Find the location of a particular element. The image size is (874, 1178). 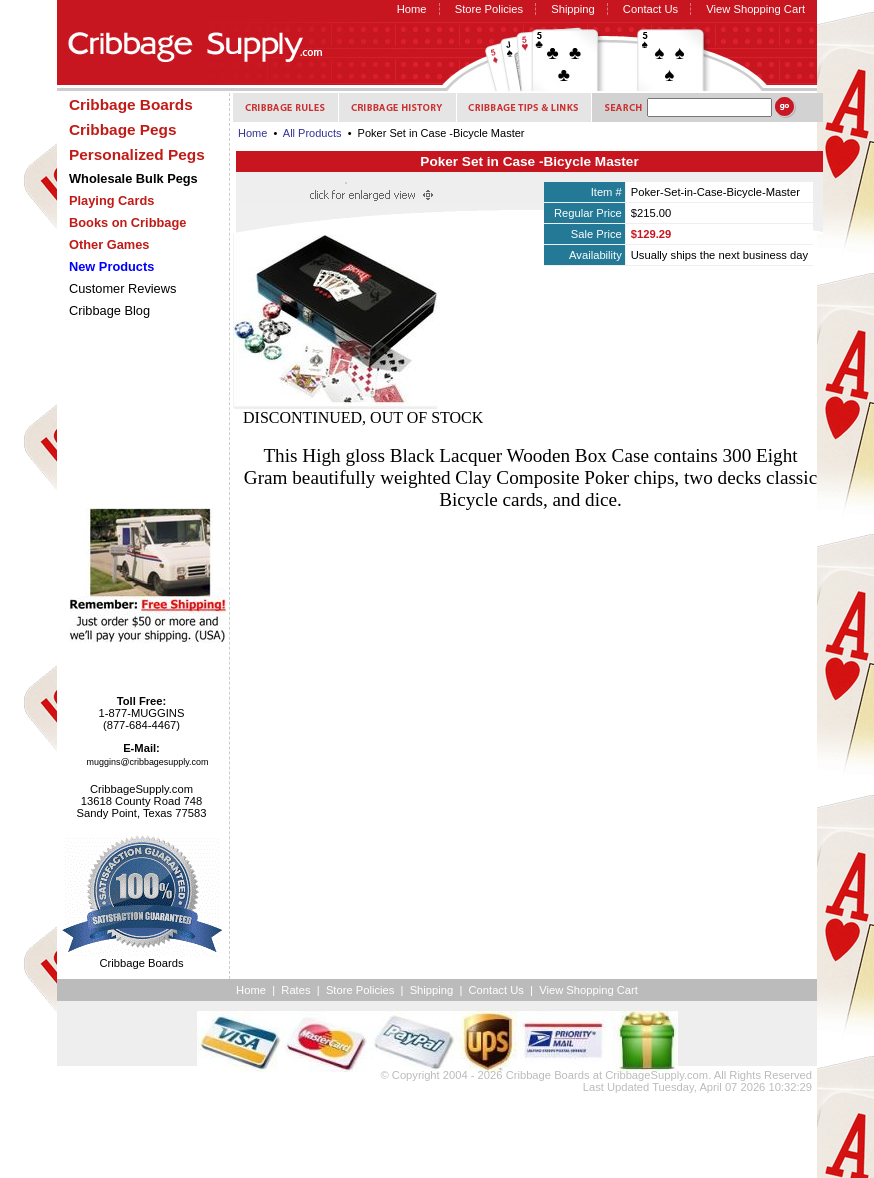

Cribbage Boards is located at coordinates (548, 1075).